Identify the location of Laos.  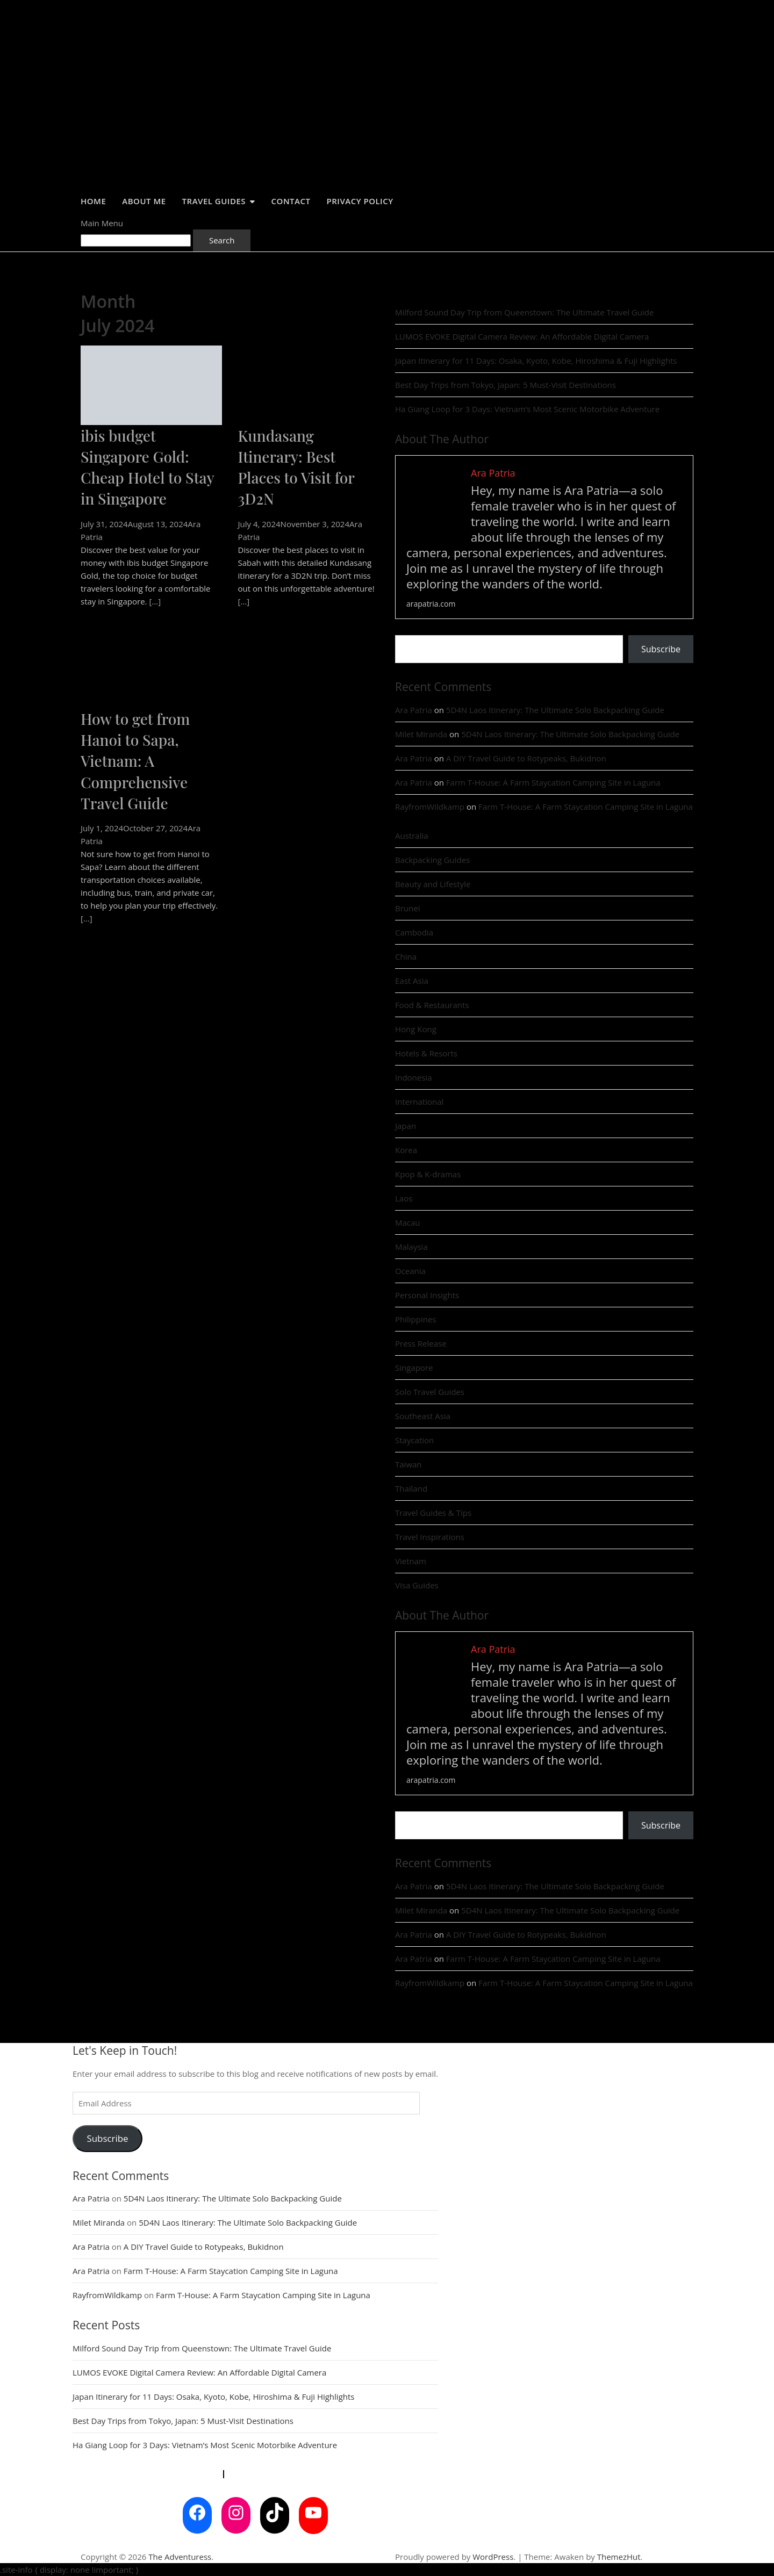
(403, 1198).